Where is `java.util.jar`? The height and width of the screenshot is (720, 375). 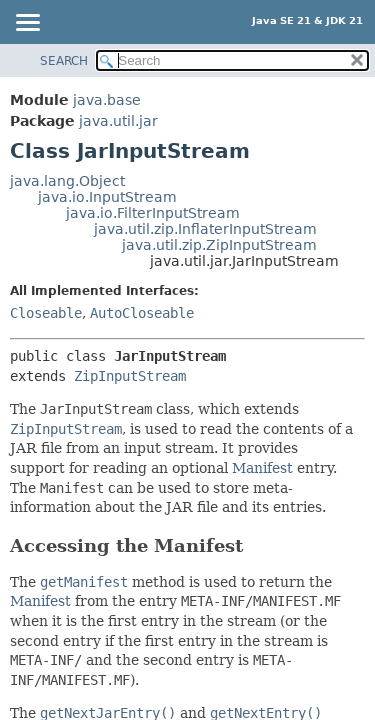 java.util.jar is located at coordinates (118, 121).